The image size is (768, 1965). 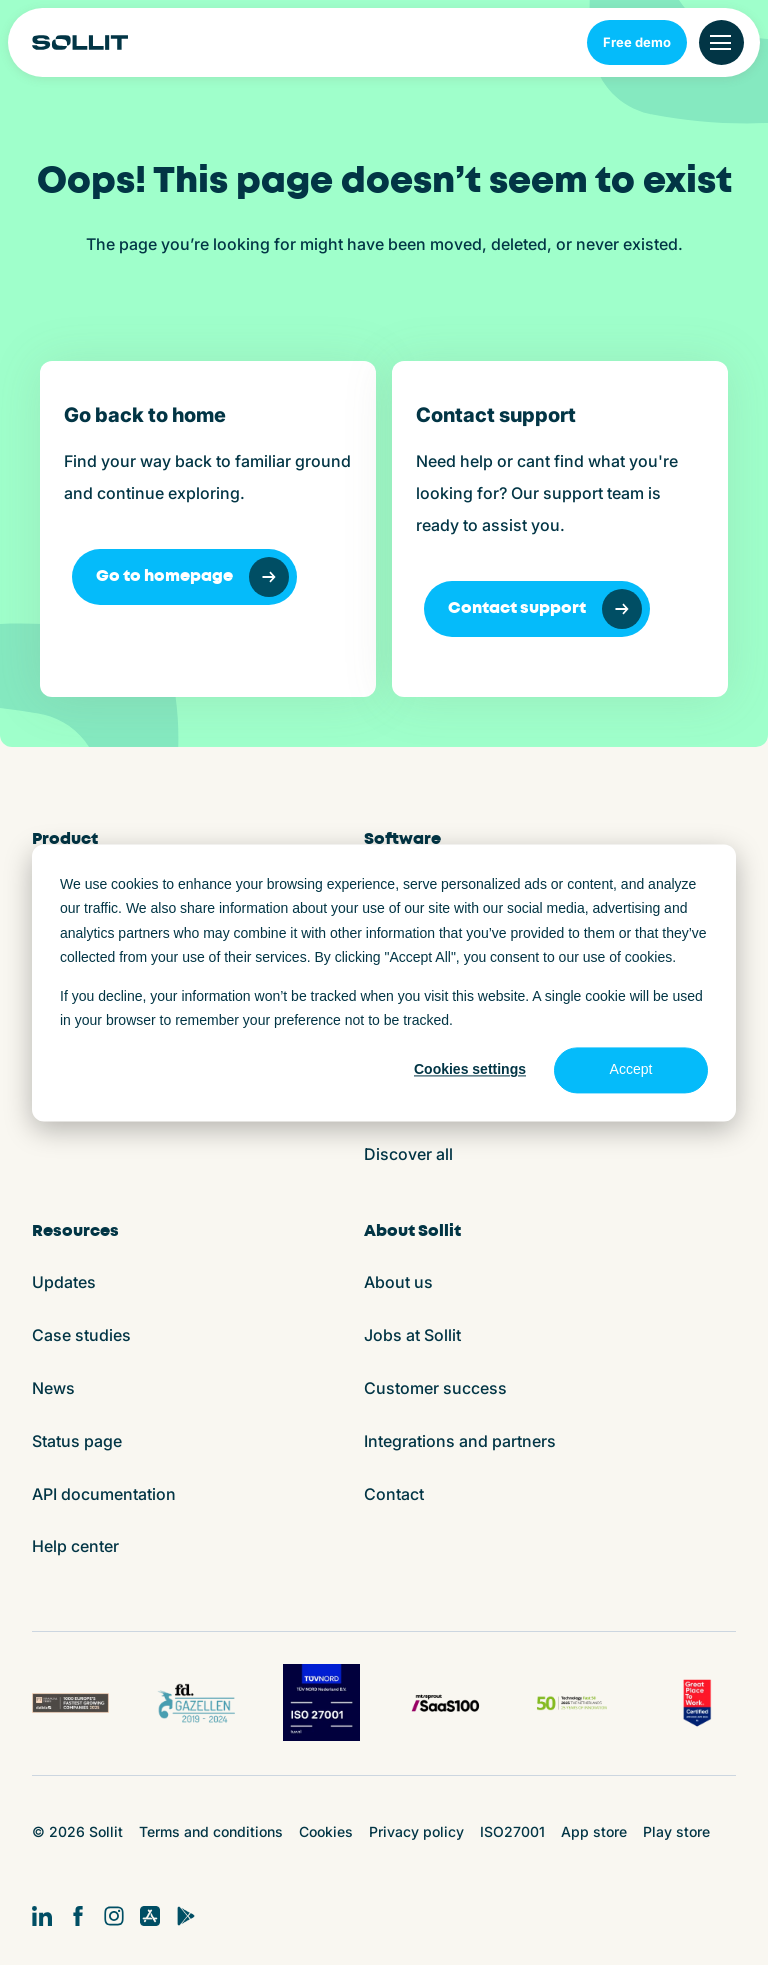 I want to click on Cookies, so click(x=326, y=1831).